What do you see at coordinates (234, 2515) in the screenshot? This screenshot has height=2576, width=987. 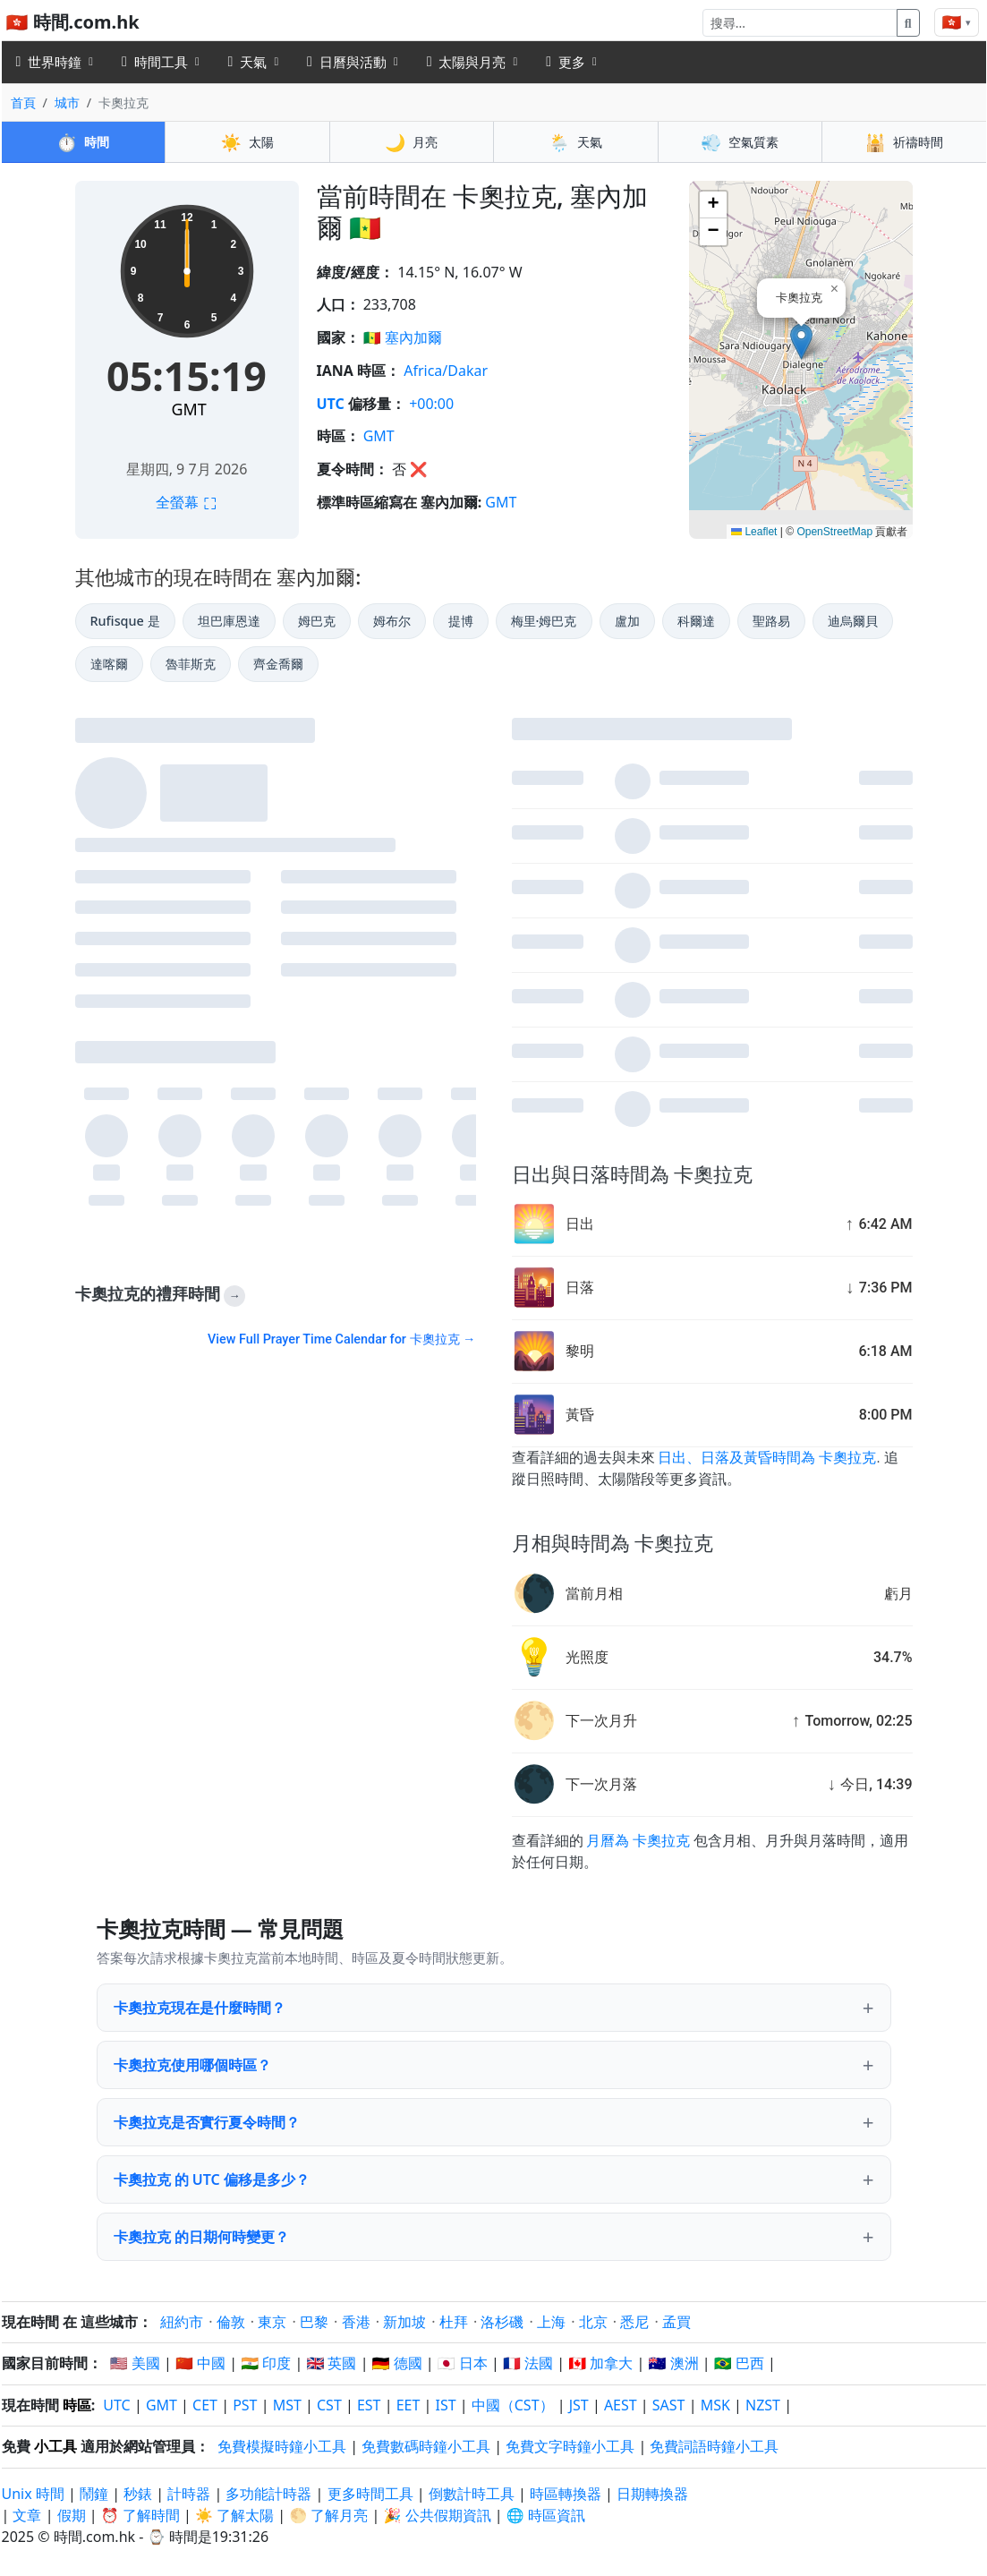 I see `☀️ 了解太陽` at bounding box center [234, 2515].